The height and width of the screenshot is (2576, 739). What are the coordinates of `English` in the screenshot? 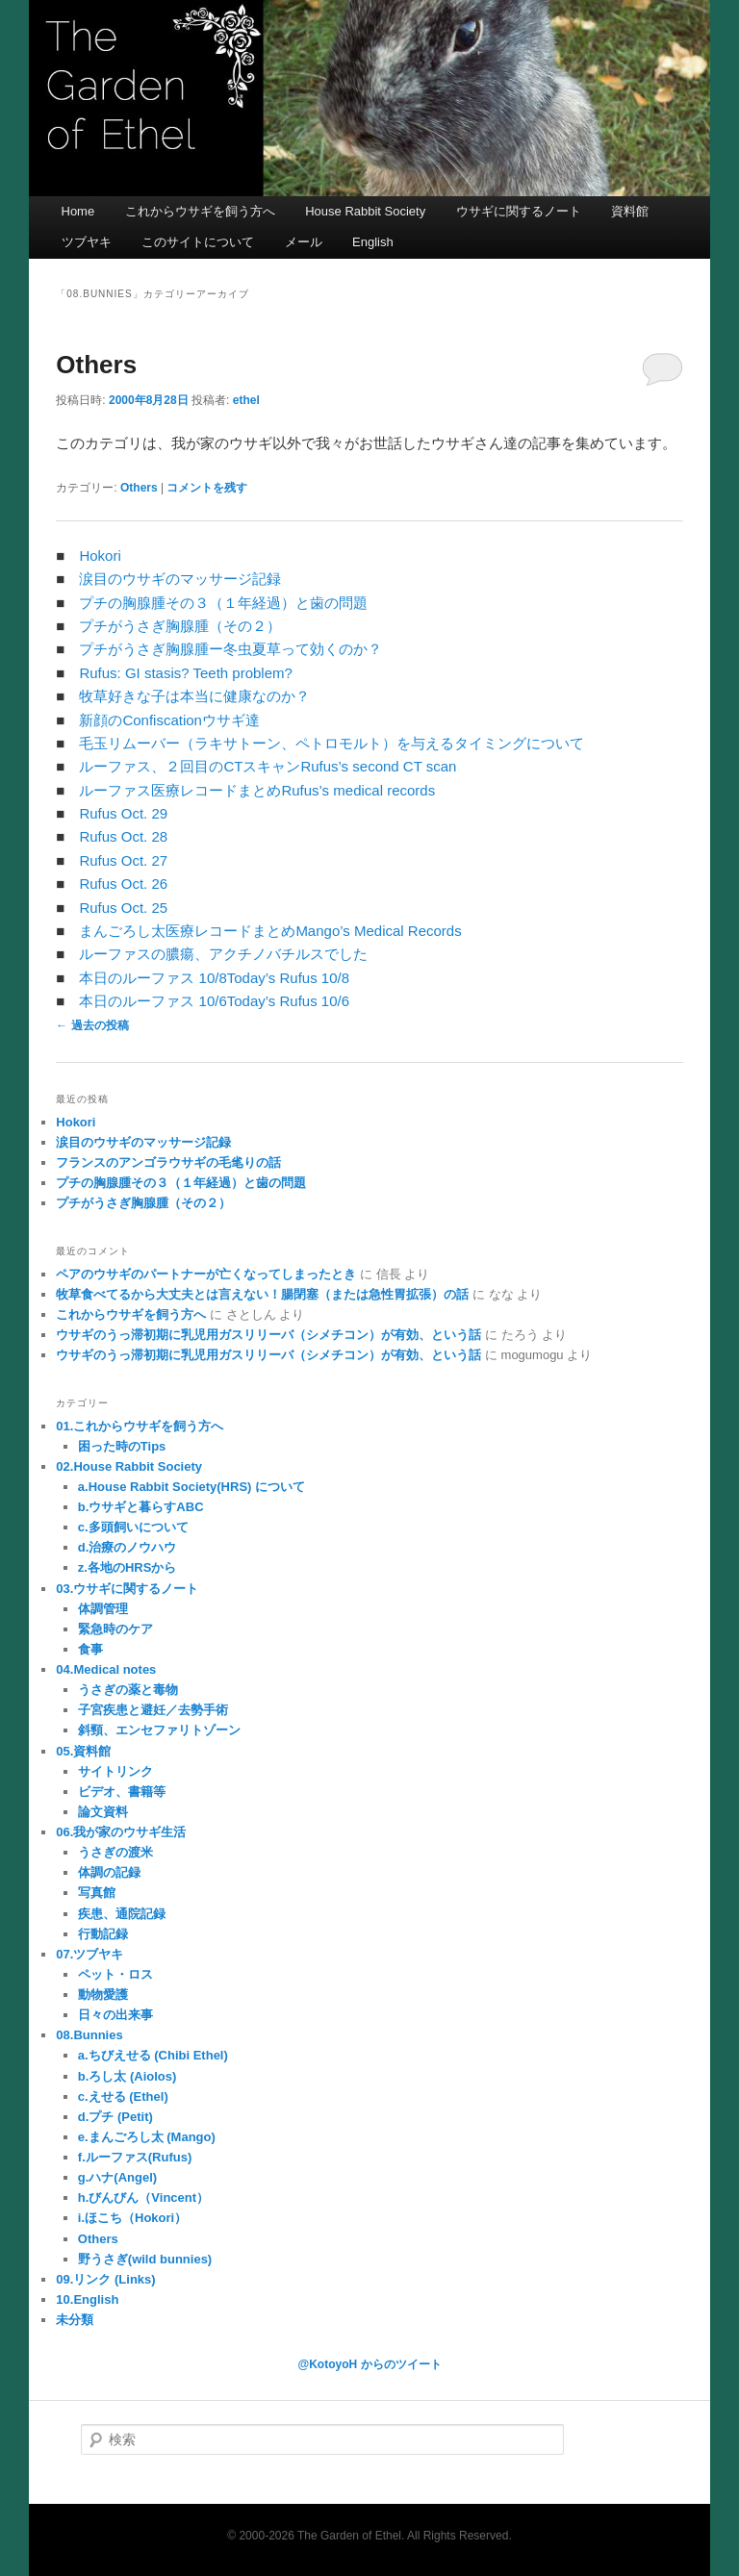 It's located at (373, 242).